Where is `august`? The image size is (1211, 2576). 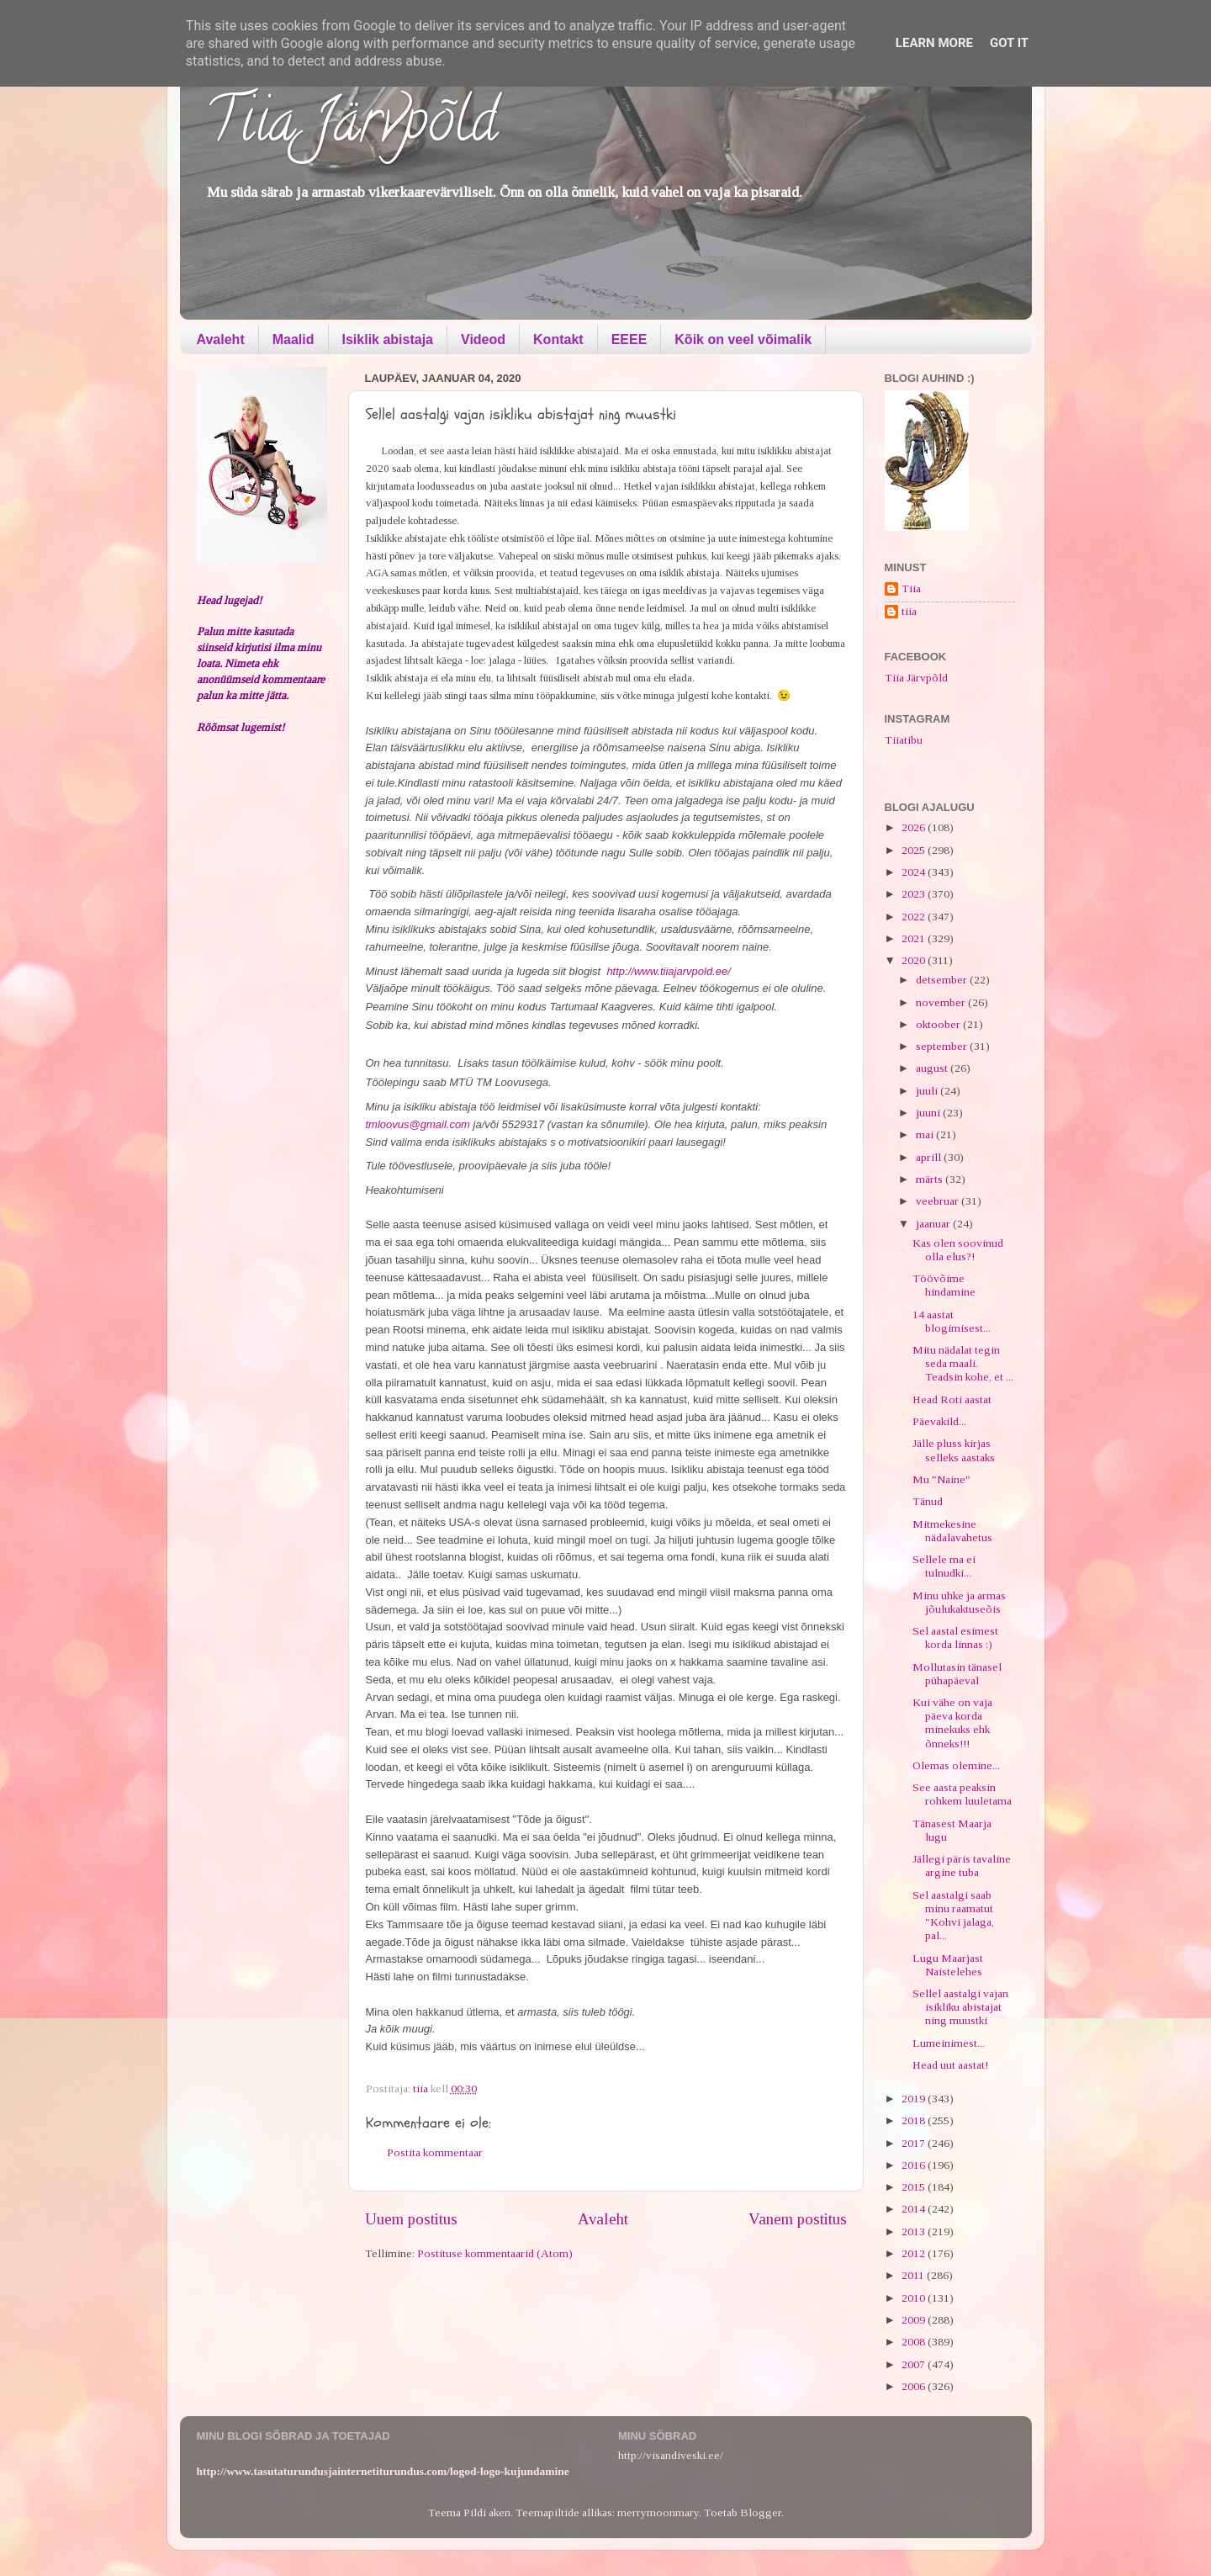
august is located at coordinates (933, 1068).